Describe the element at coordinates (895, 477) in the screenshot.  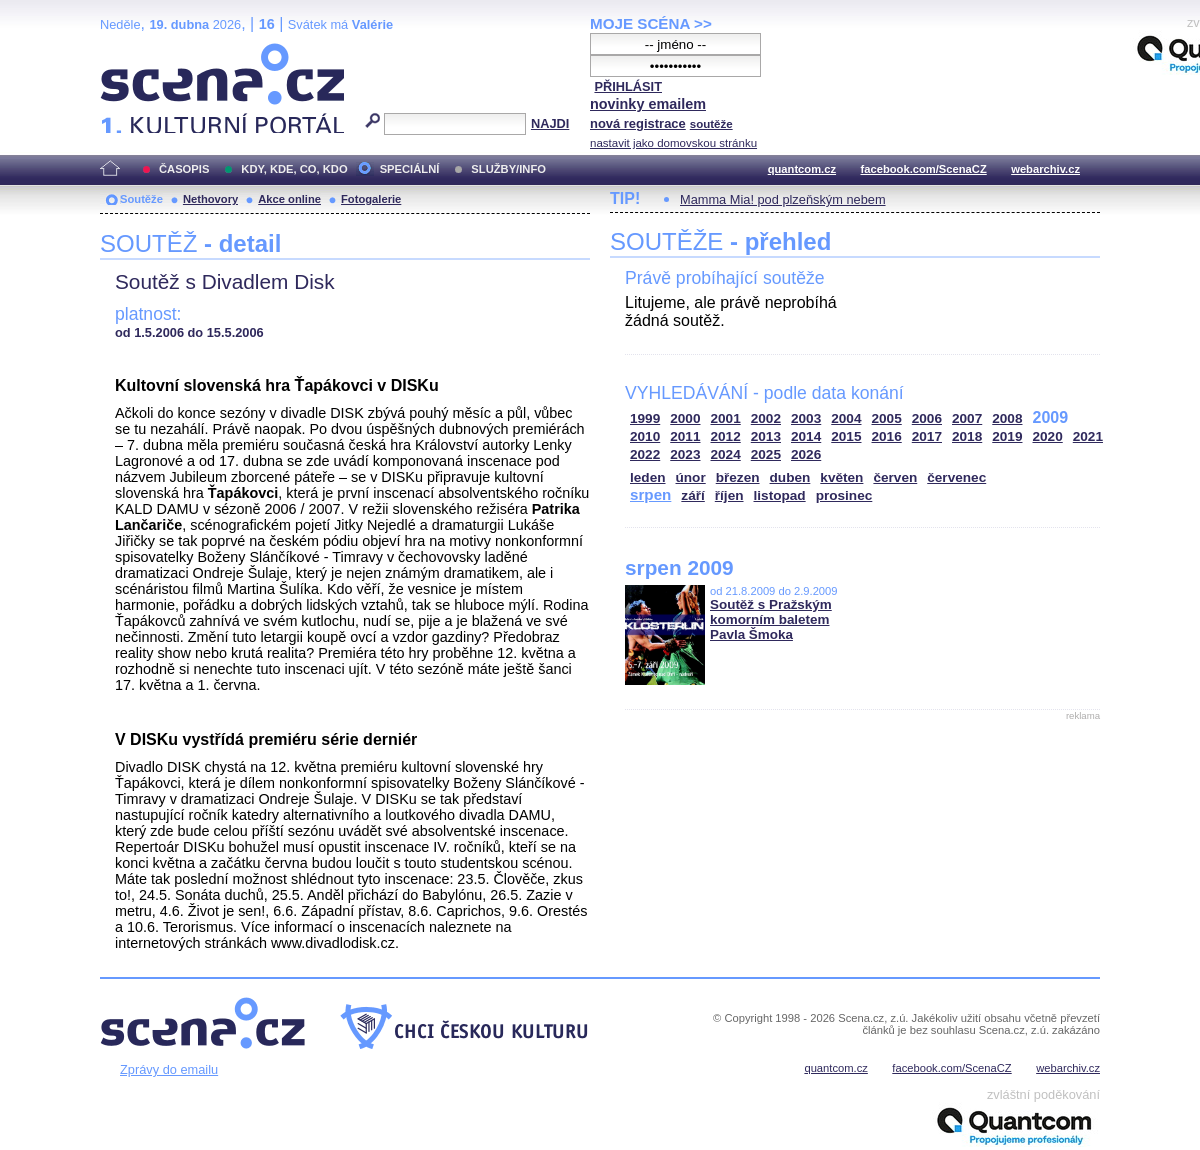
I see `červen` at that location.